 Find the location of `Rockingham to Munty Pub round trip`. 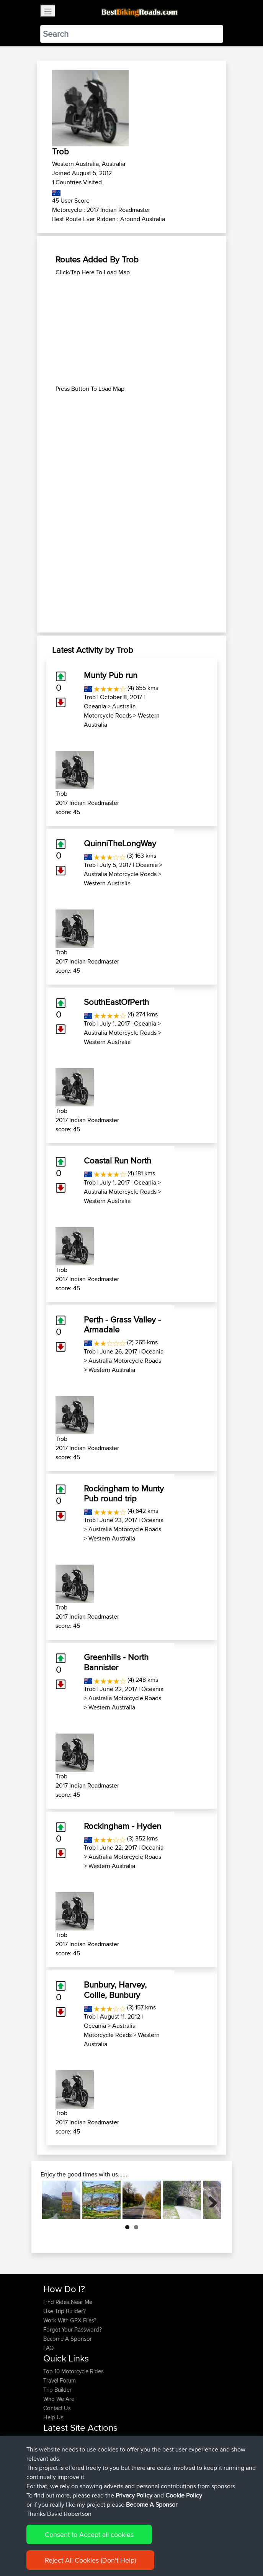

Rockingham to Munty Pub round trip is located at coordinates (124, 1493).